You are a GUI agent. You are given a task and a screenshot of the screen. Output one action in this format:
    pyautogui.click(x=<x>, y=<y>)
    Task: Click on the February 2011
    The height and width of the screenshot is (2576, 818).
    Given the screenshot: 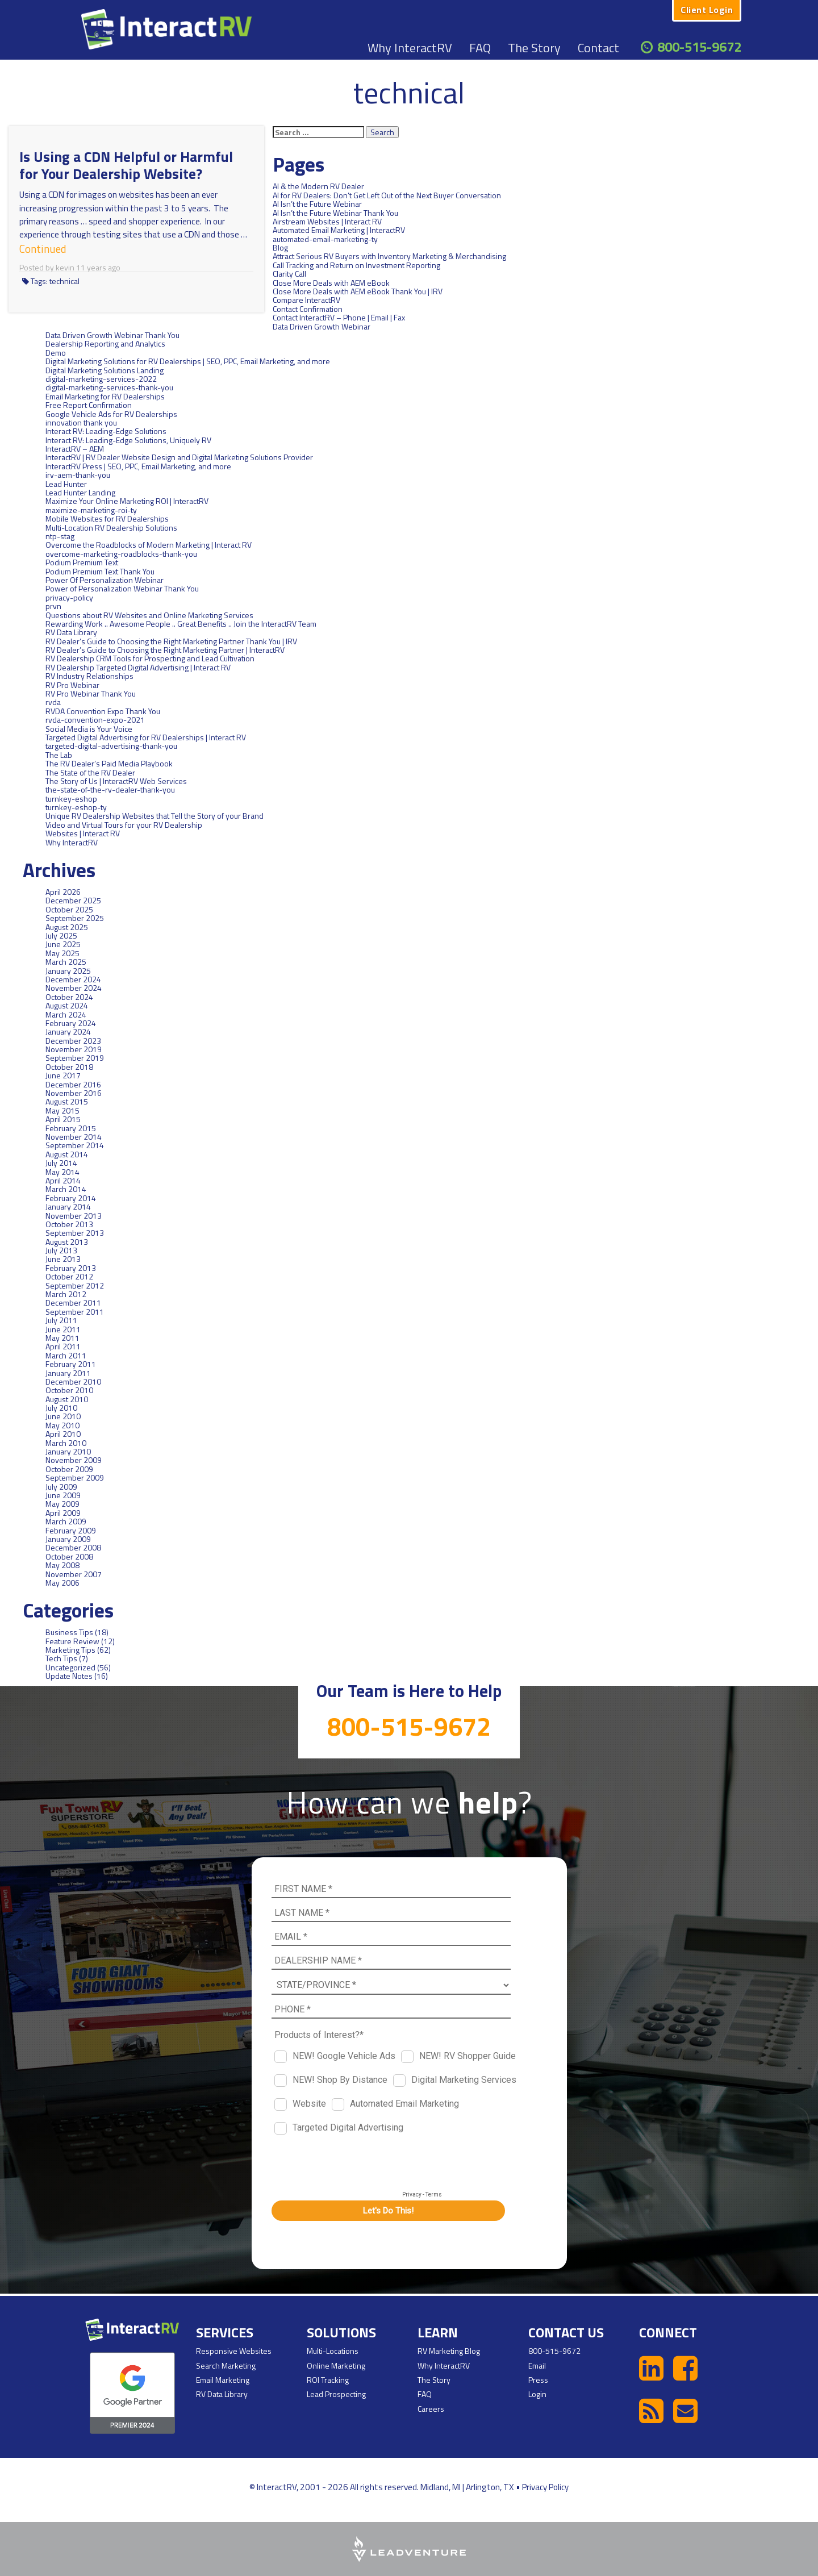 What is the action you would take?
    pyautogui.click(x=70, y=1364)
    